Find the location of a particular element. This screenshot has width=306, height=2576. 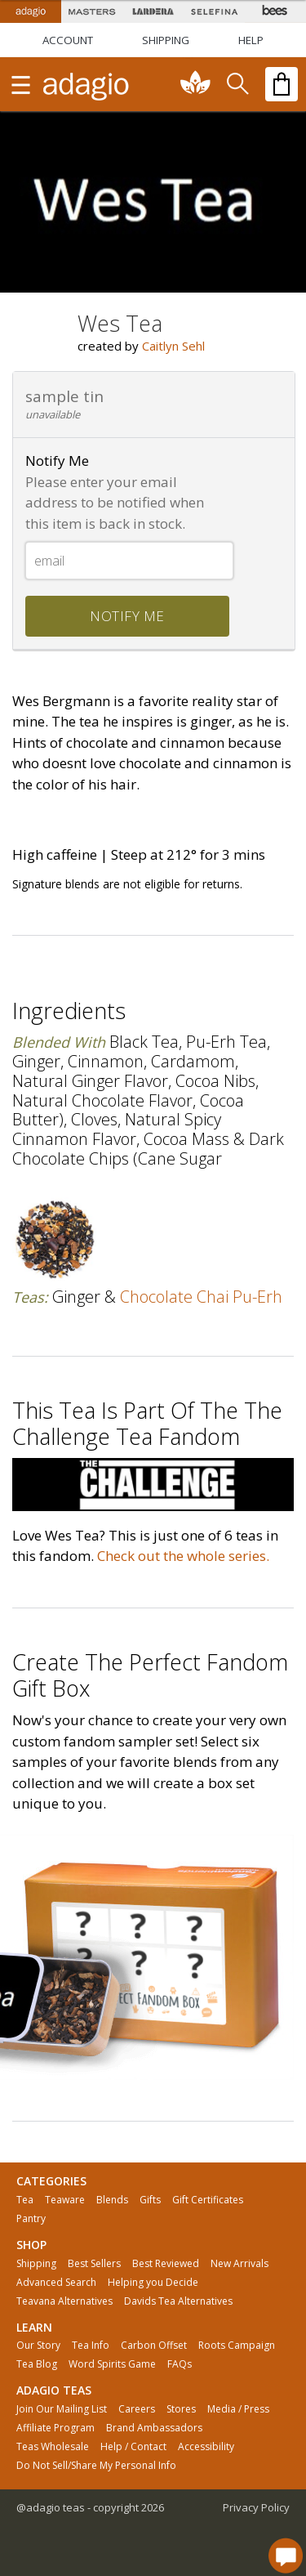

[Lardera Coffee] is located at coordinates (153, 11).